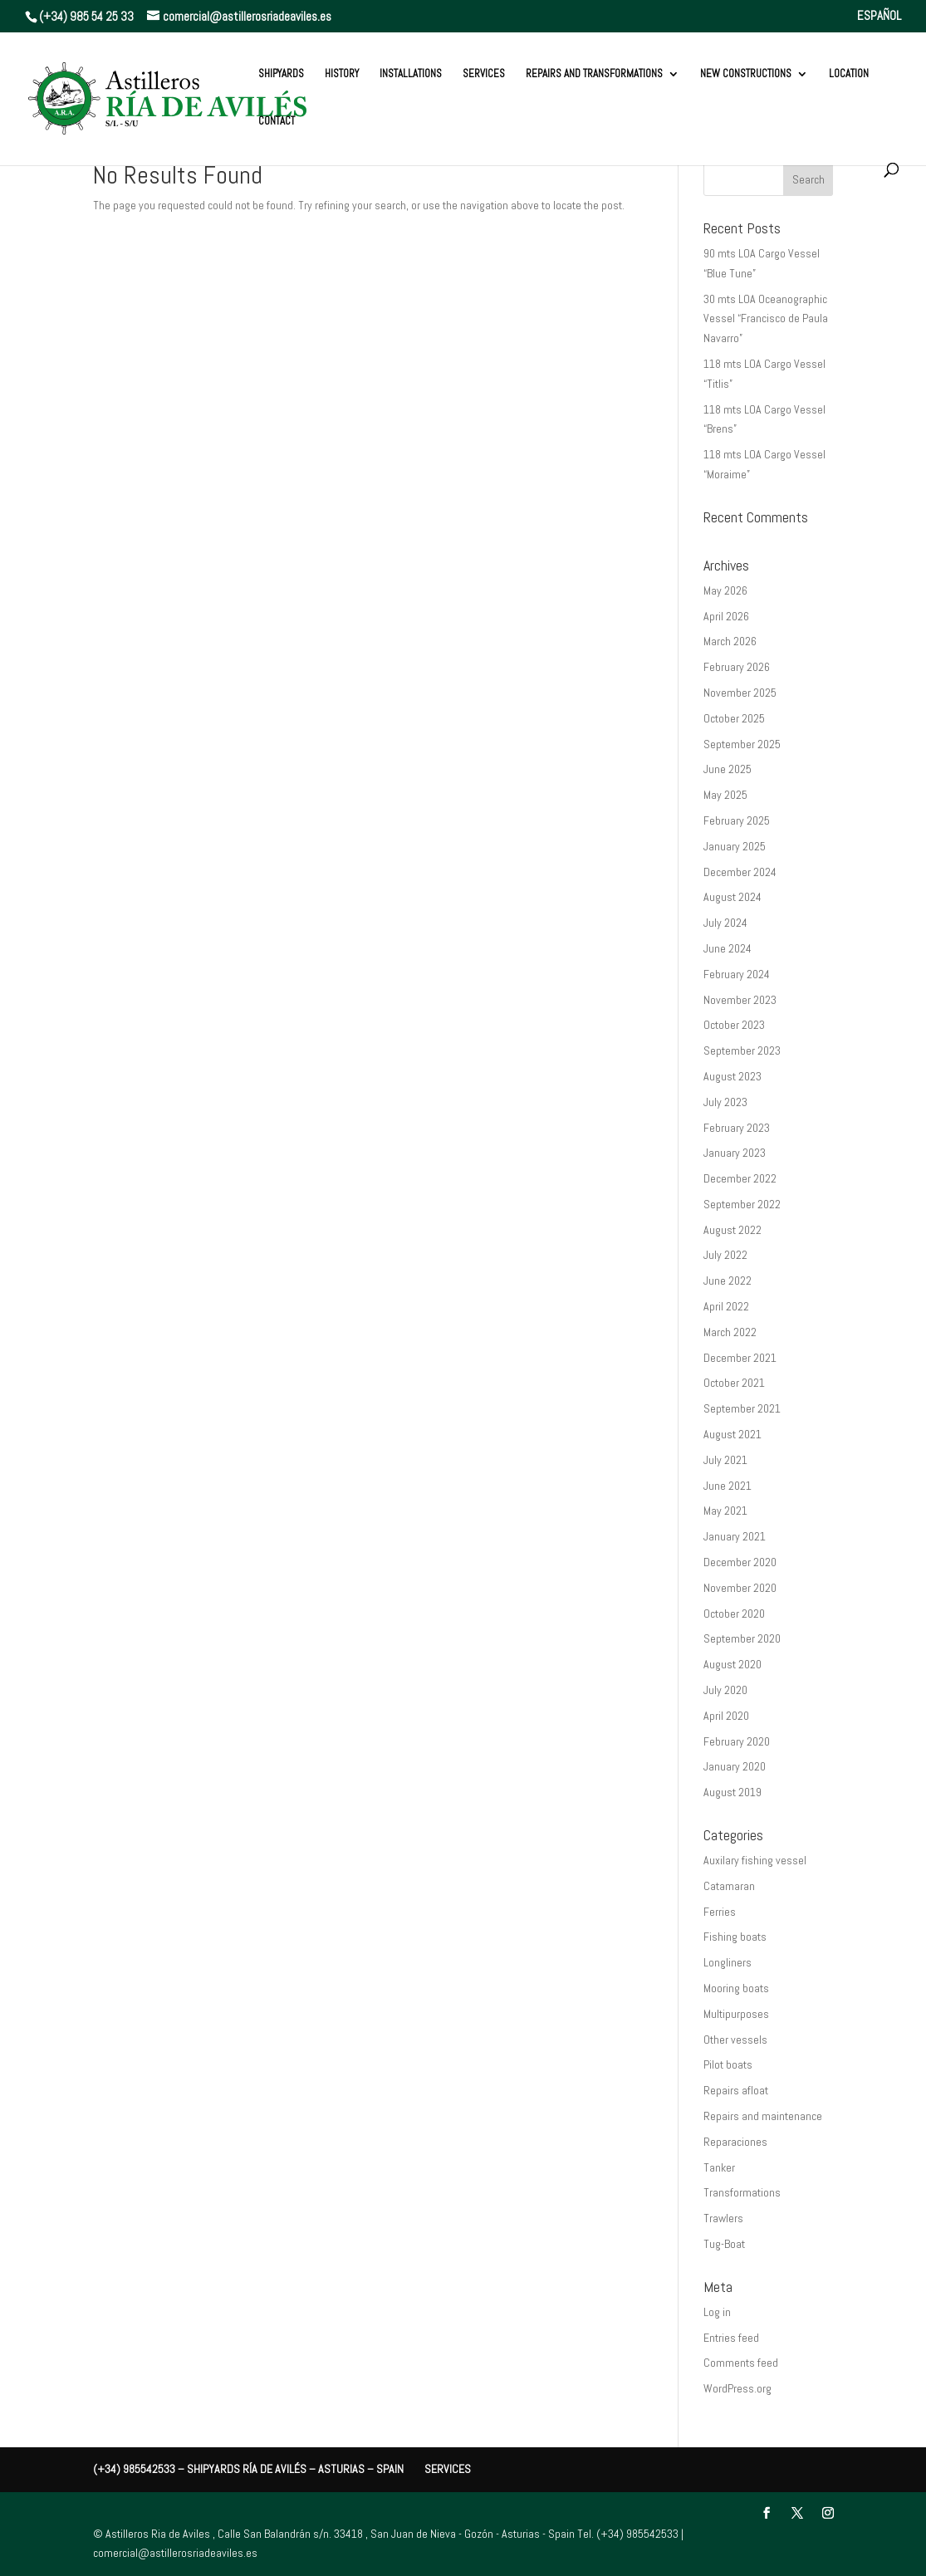 This screenshot has width=926, height=2576. What do you see at coordinates (740, 871) in the screenshot?
I see `December 2024` at bounding box center [740, 871].